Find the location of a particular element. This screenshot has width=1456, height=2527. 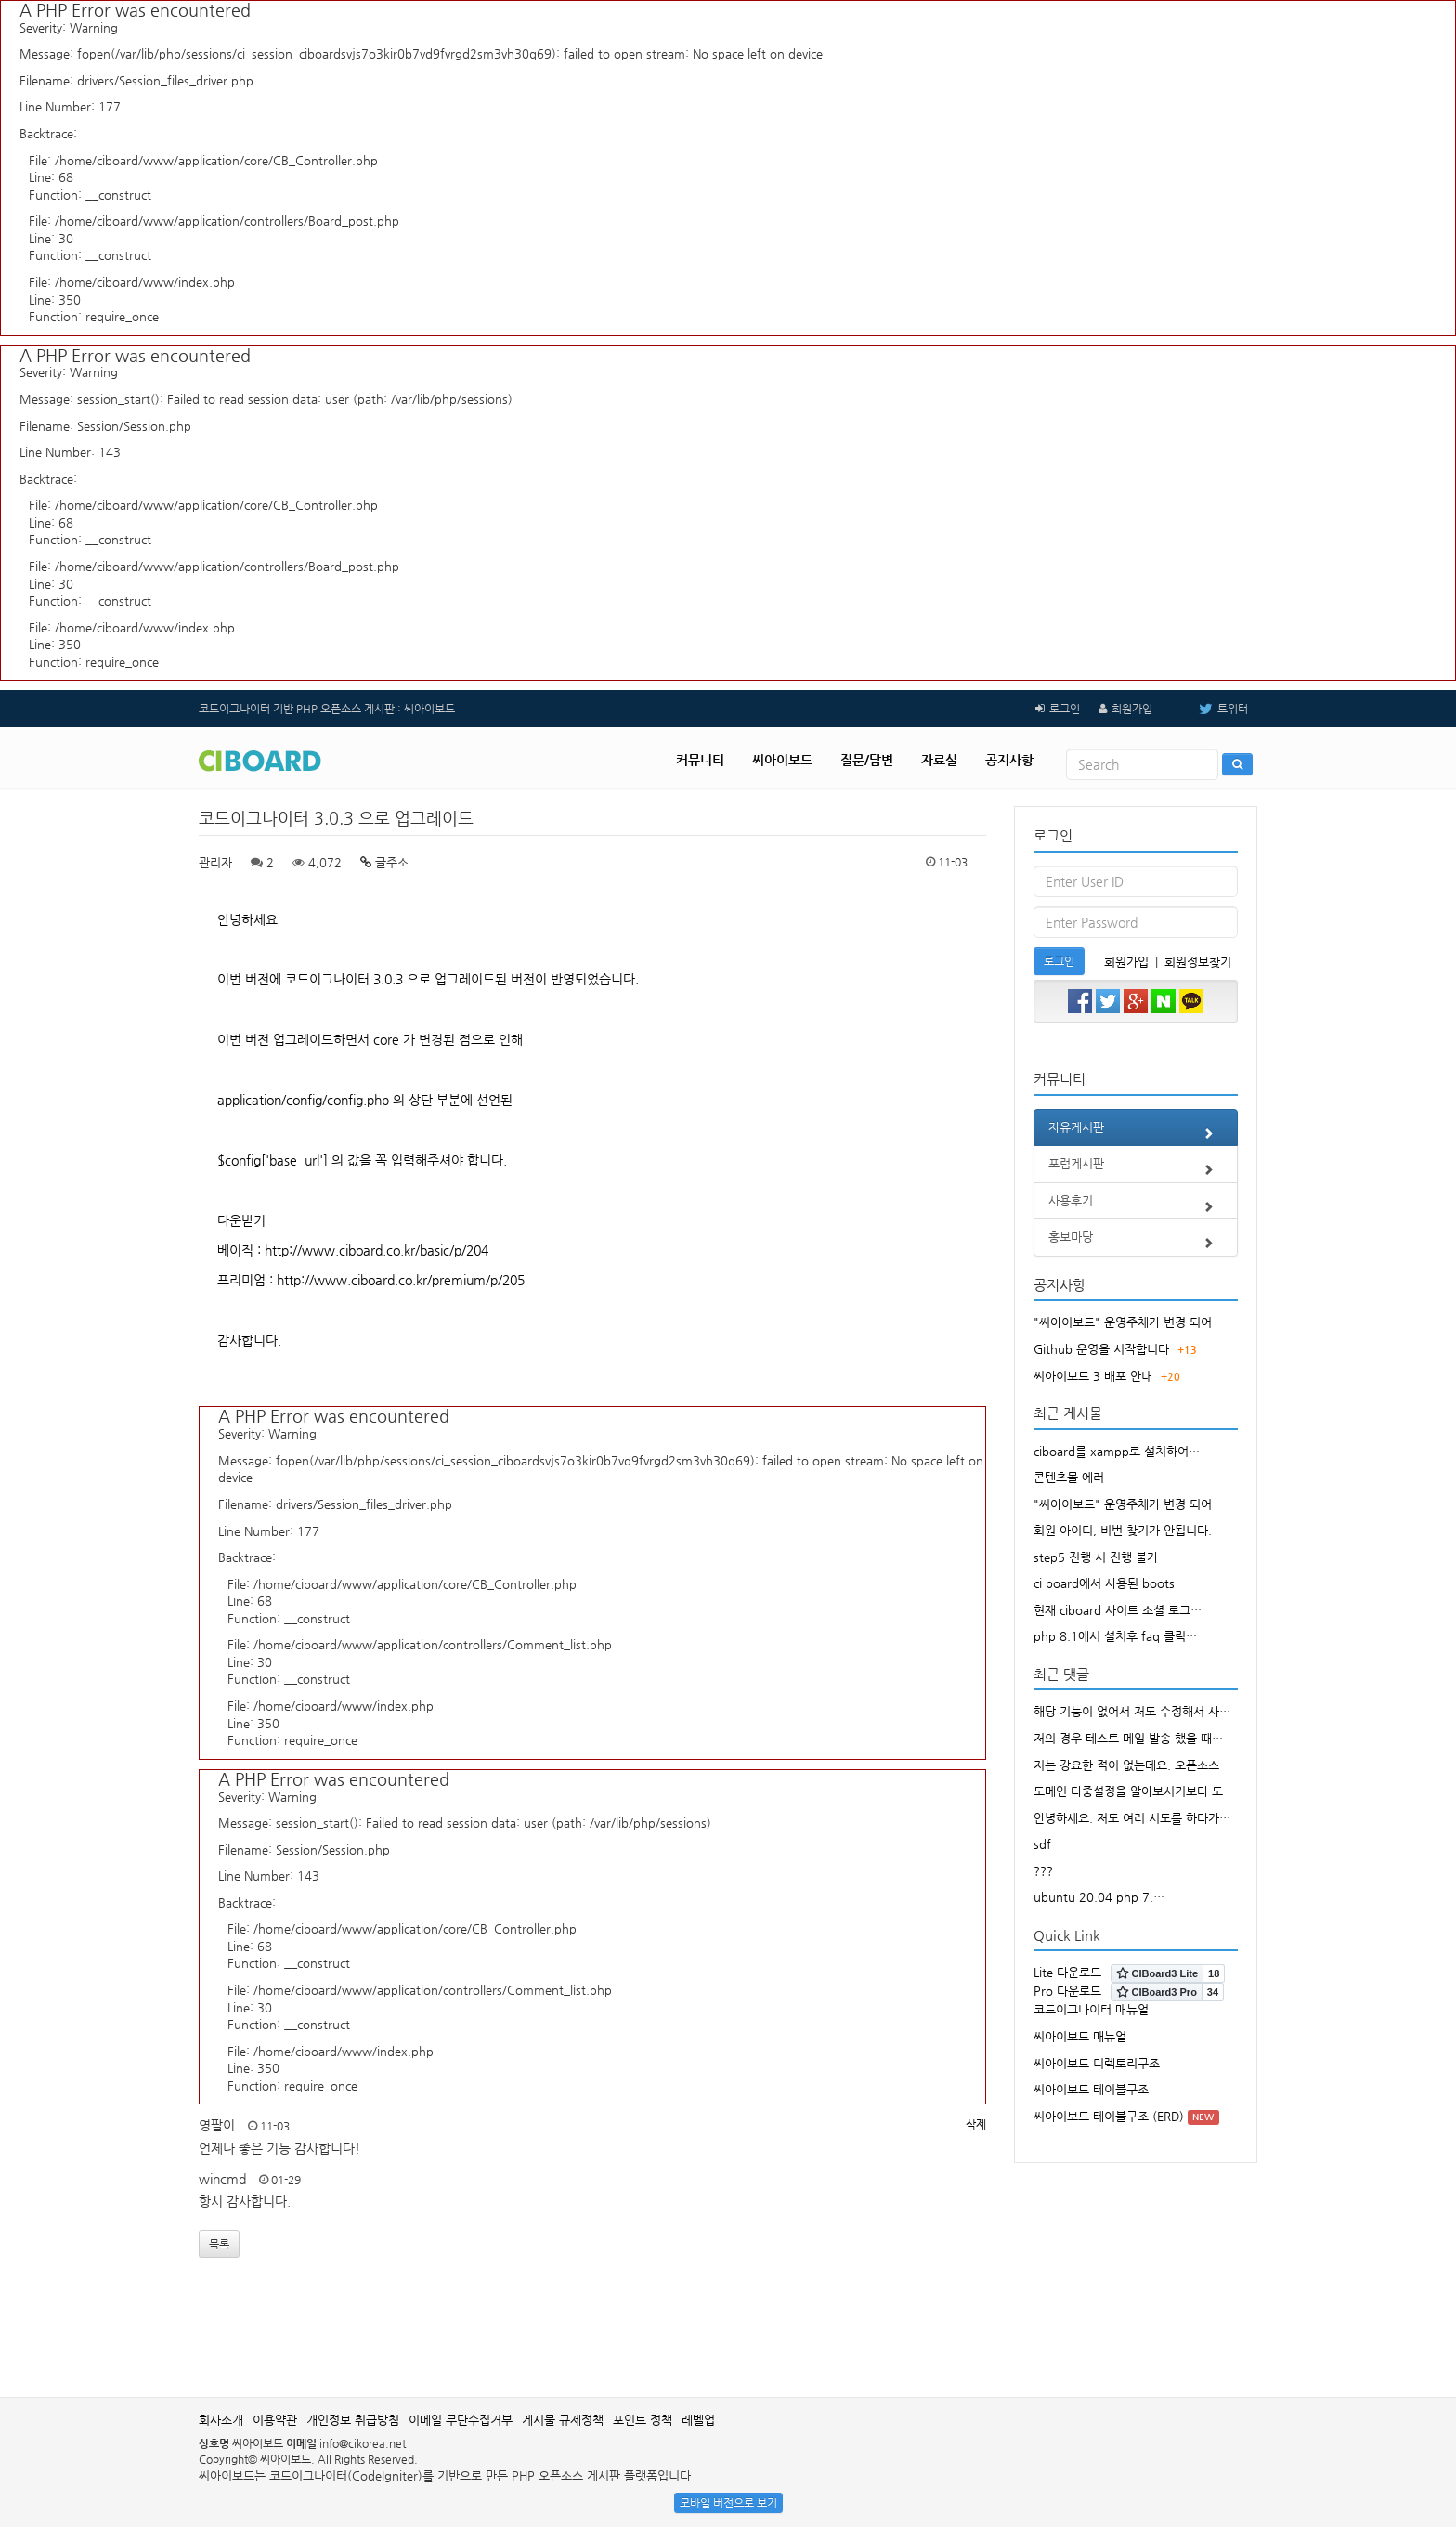

커뮤니티 is located at coordinates (700, 759).